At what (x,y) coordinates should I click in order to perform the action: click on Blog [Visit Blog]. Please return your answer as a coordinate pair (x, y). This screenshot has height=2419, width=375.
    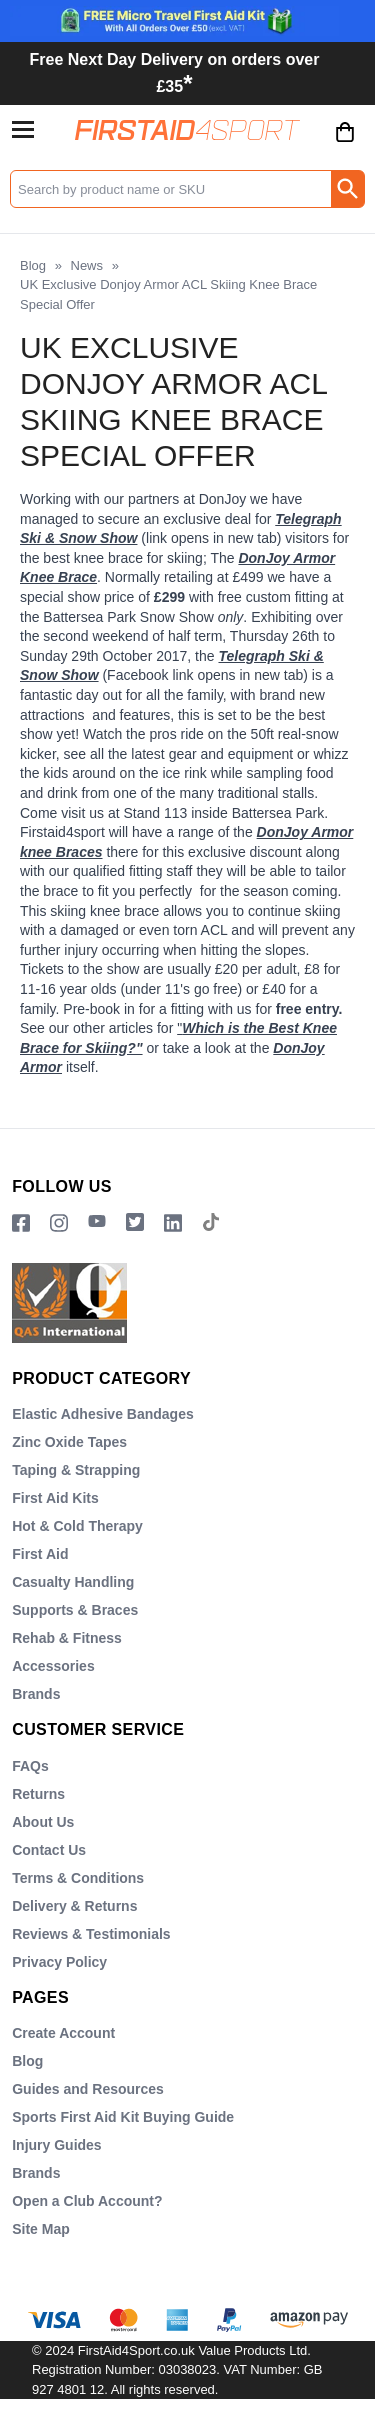
    Looking at the image, I should click on (27, 2061).